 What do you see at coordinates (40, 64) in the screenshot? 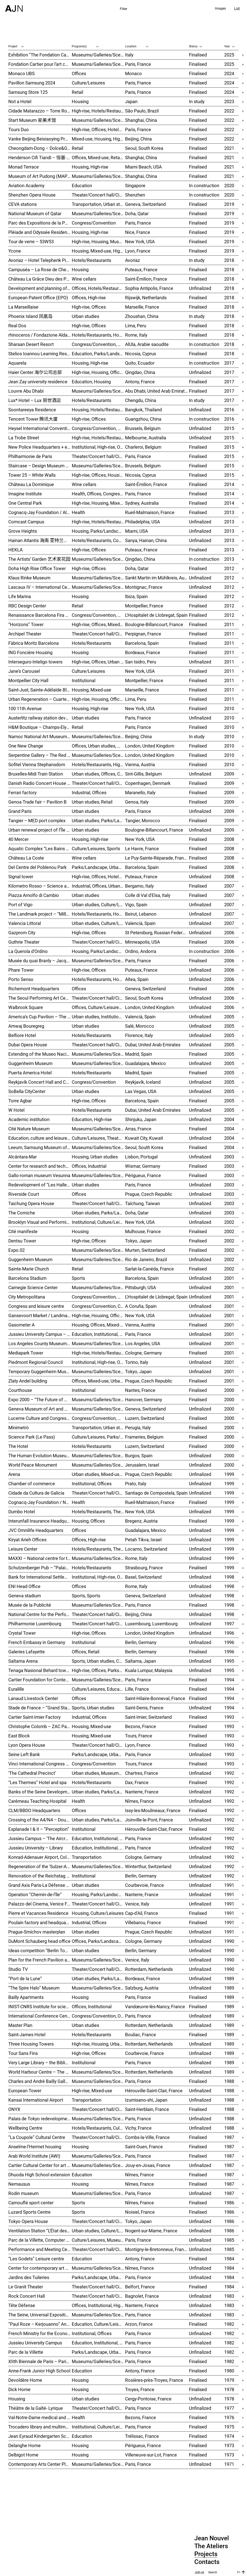
I see `Fondation Cartier pour l’art contemporain – Palais Royal` at bounding box center [40, 64].